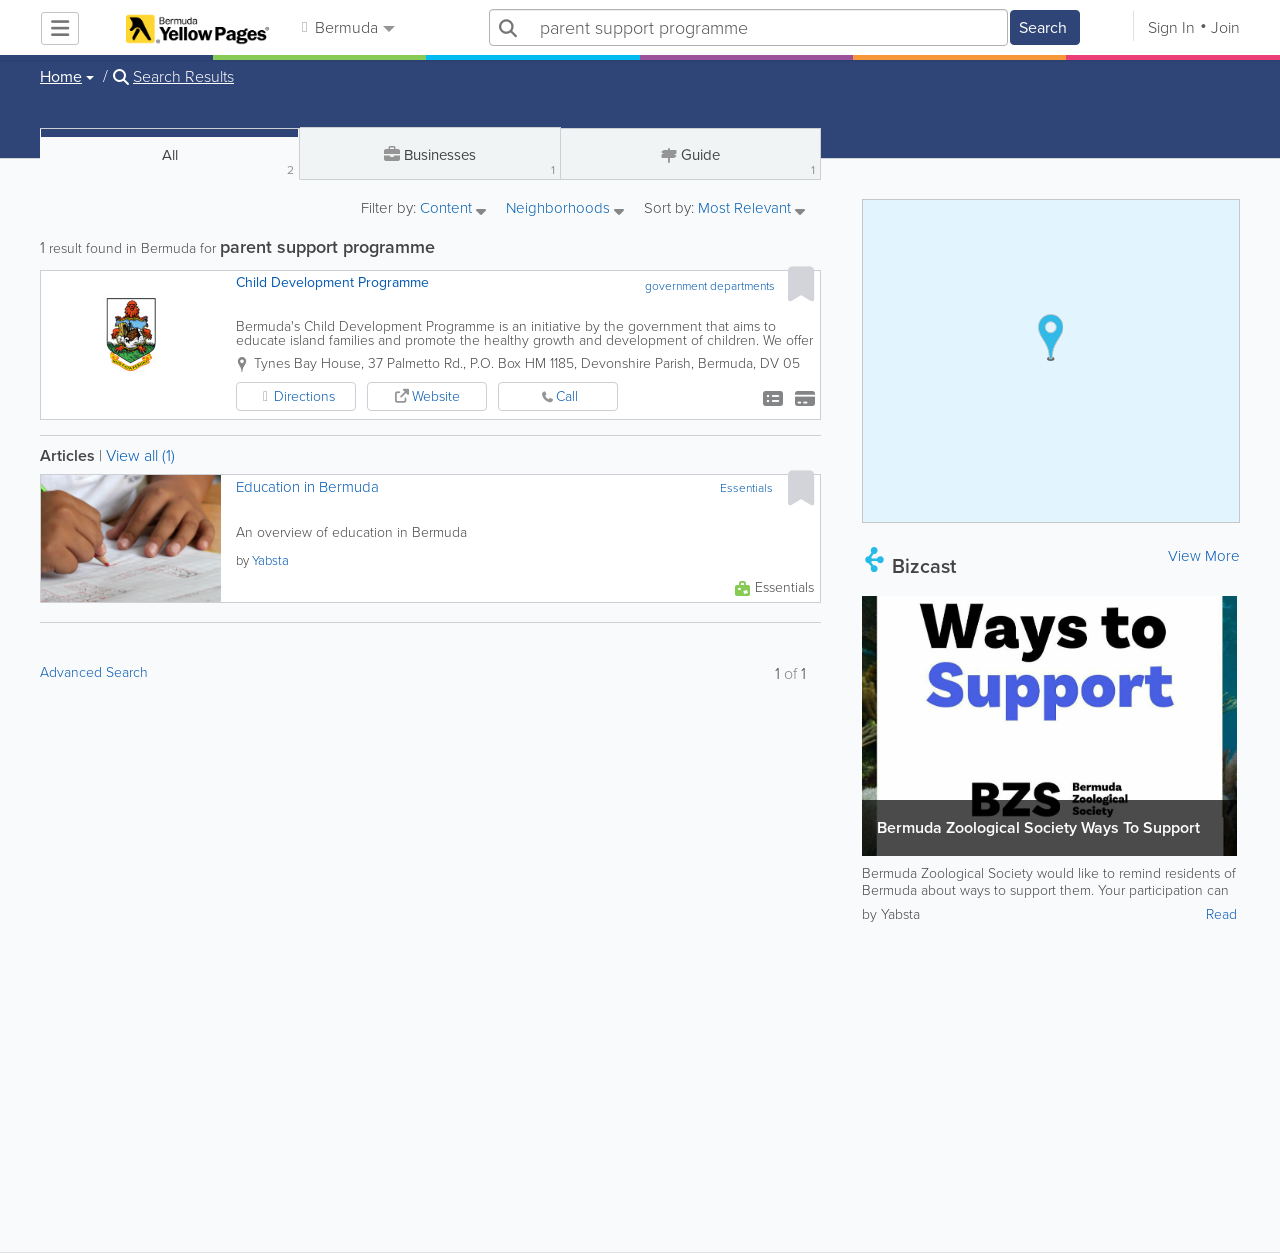  What do you see at coordinates (228, 161) in the screenshot?
I see `All` at bounding box center [228, 161].